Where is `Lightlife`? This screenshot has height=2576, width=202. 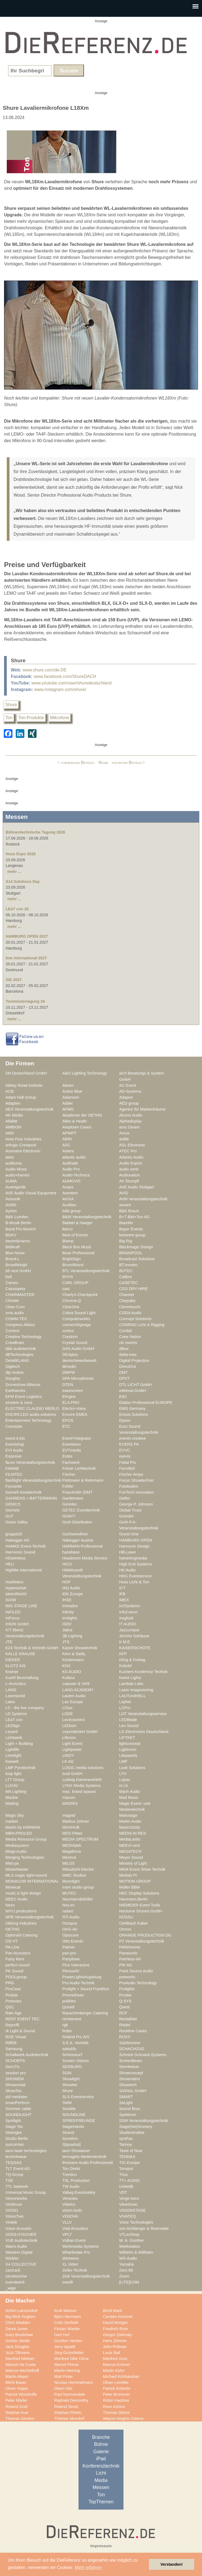 Lightlife is located at coordinates (12, 1749).